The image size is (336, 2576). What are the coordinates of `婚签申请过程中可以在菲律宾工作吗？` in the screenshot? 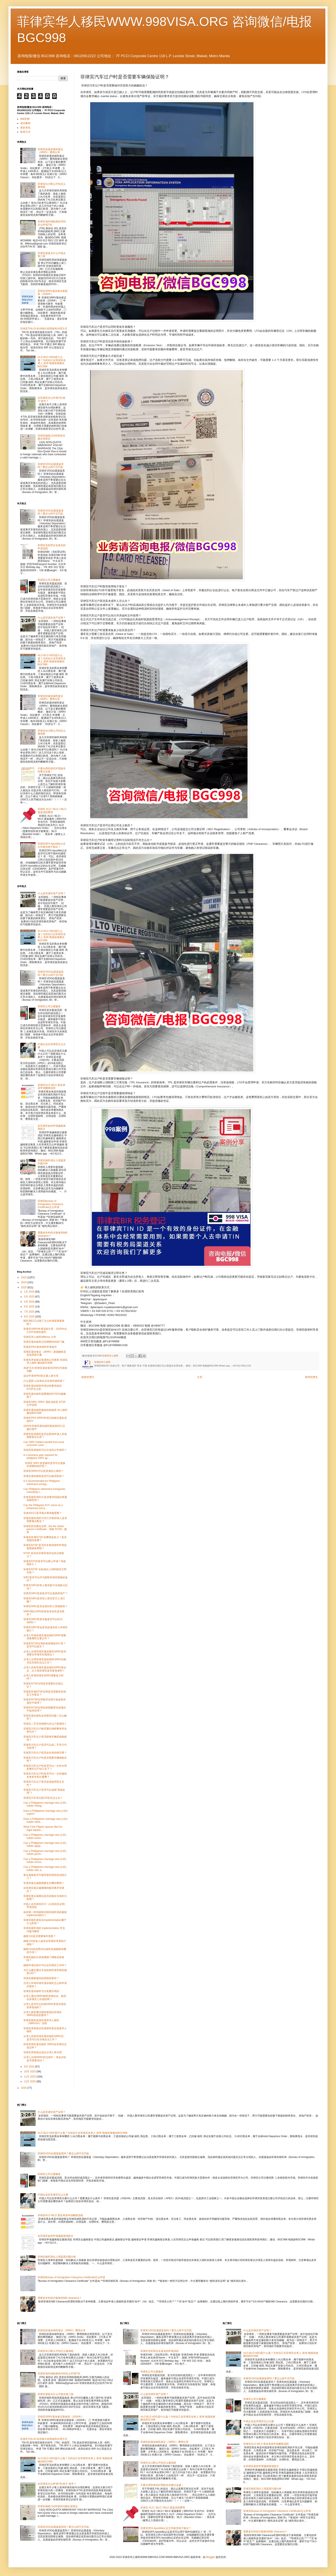 It's located at (45, 1965).